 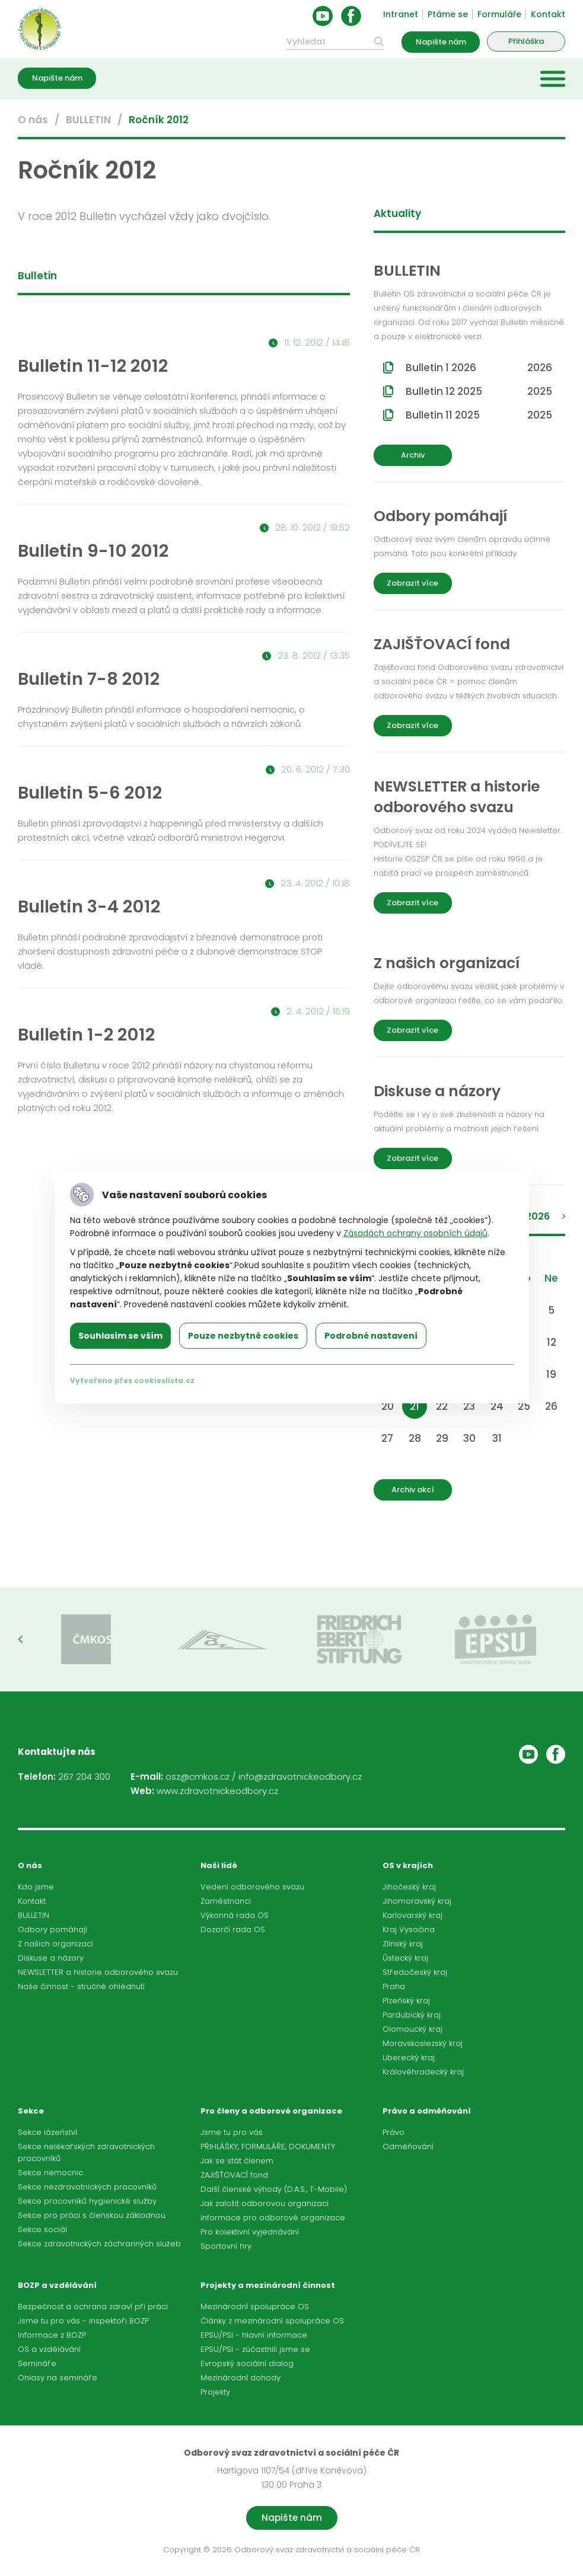 What do you see at coordinates (50, 2172) in the screenshot?
I see `Sekce nemocnic` at bounding box center [50, 2172].